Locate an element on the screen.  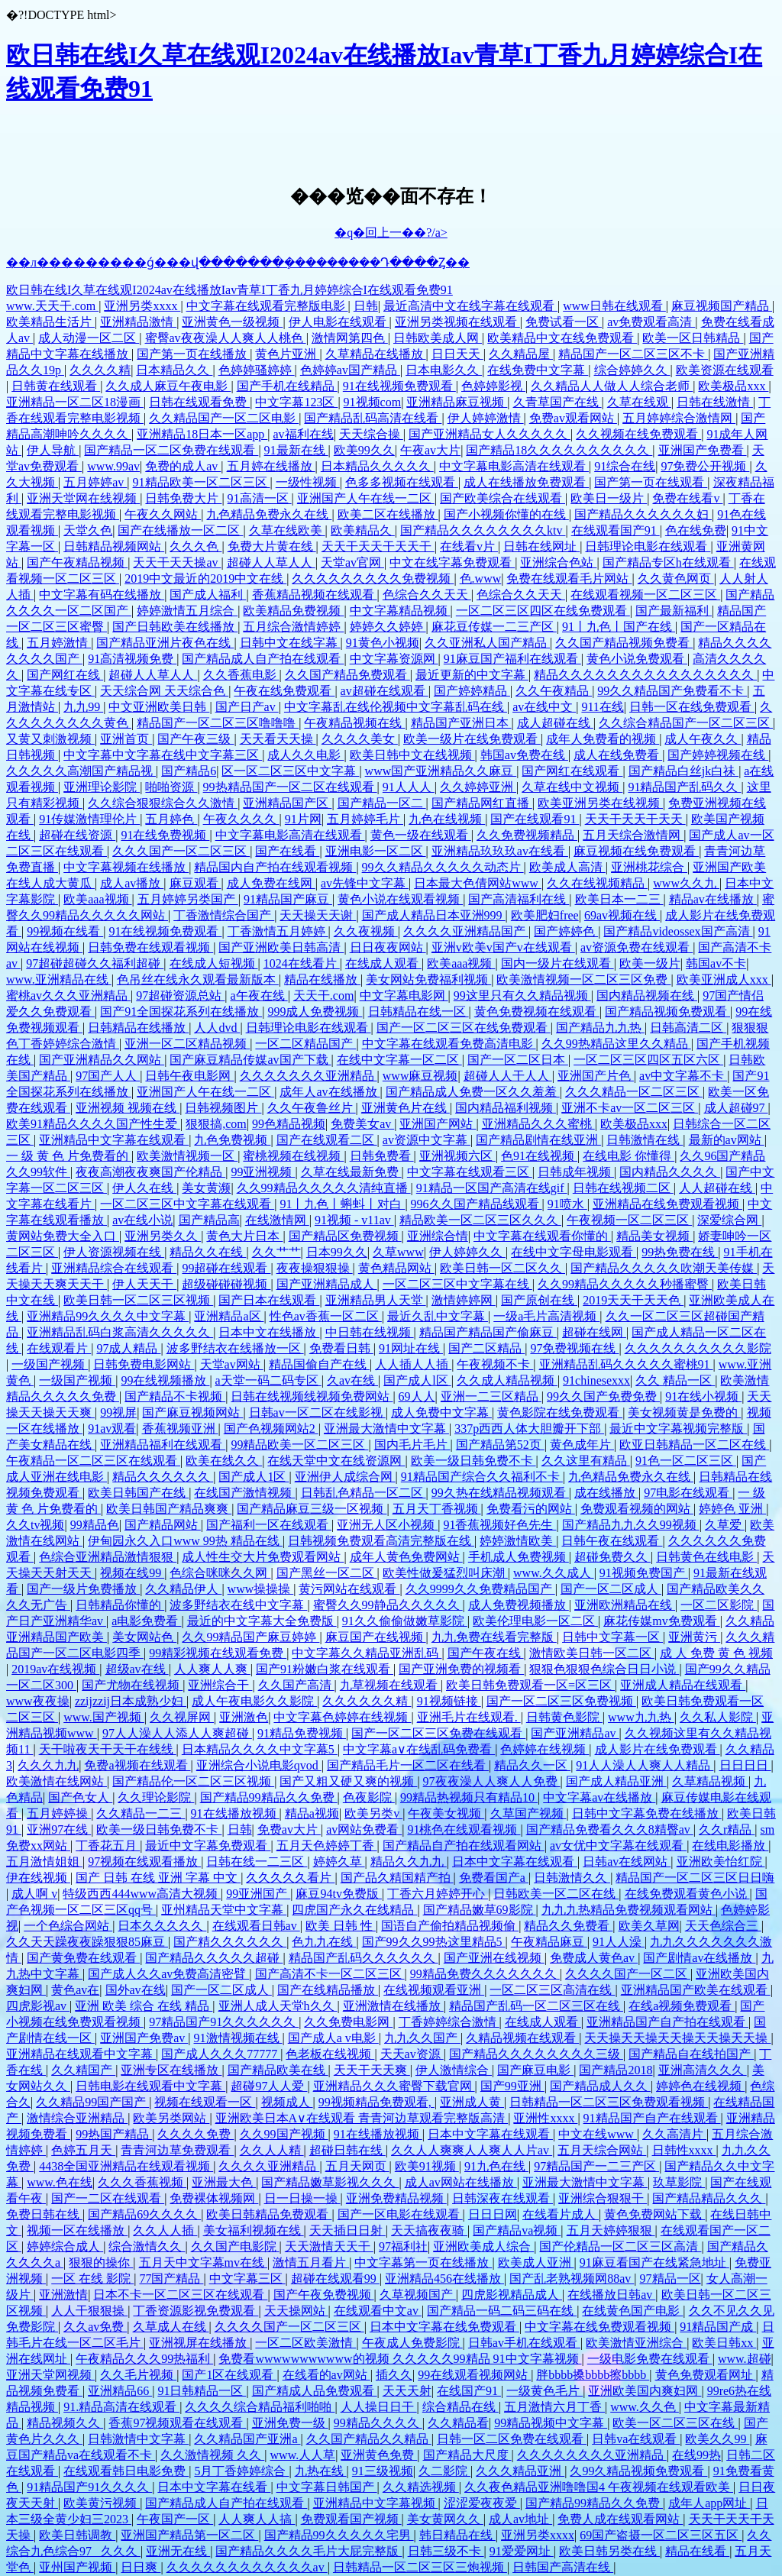
国内精品久久久久 is located at coordinates (669, 1171).